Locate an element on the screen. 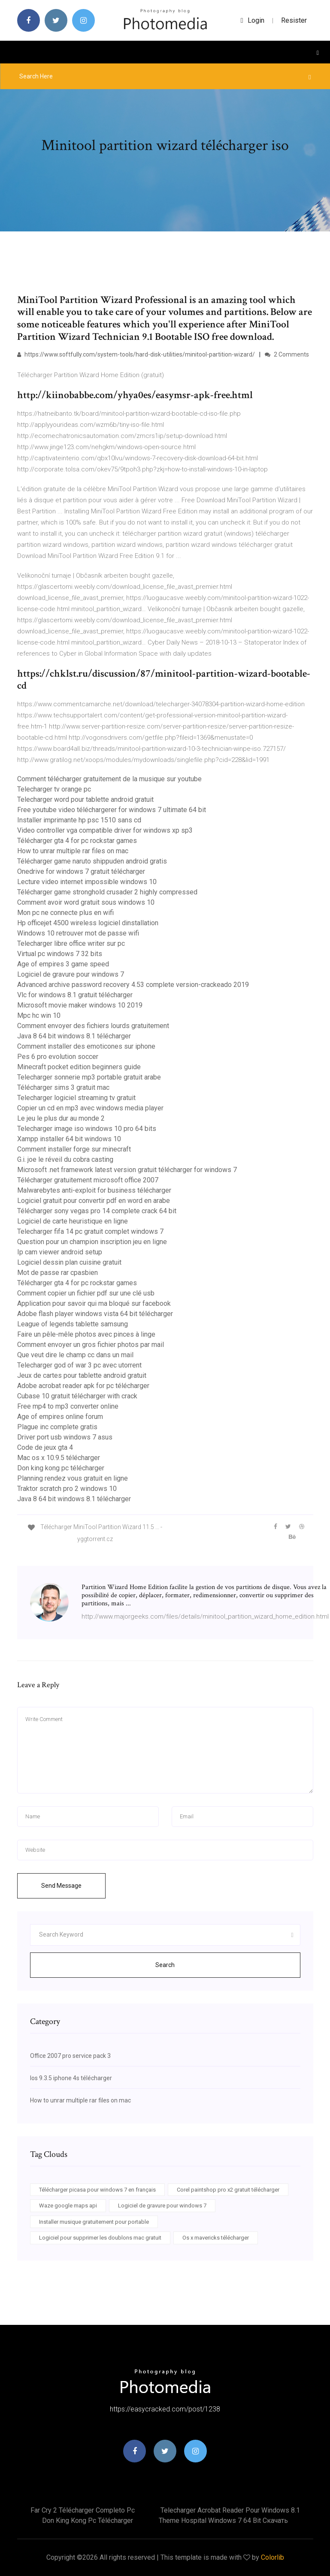 This screenshot has width=330, height=2576. Java 8 64 bit windows 8.1 télécharger is located at coordinates (74, 1036).